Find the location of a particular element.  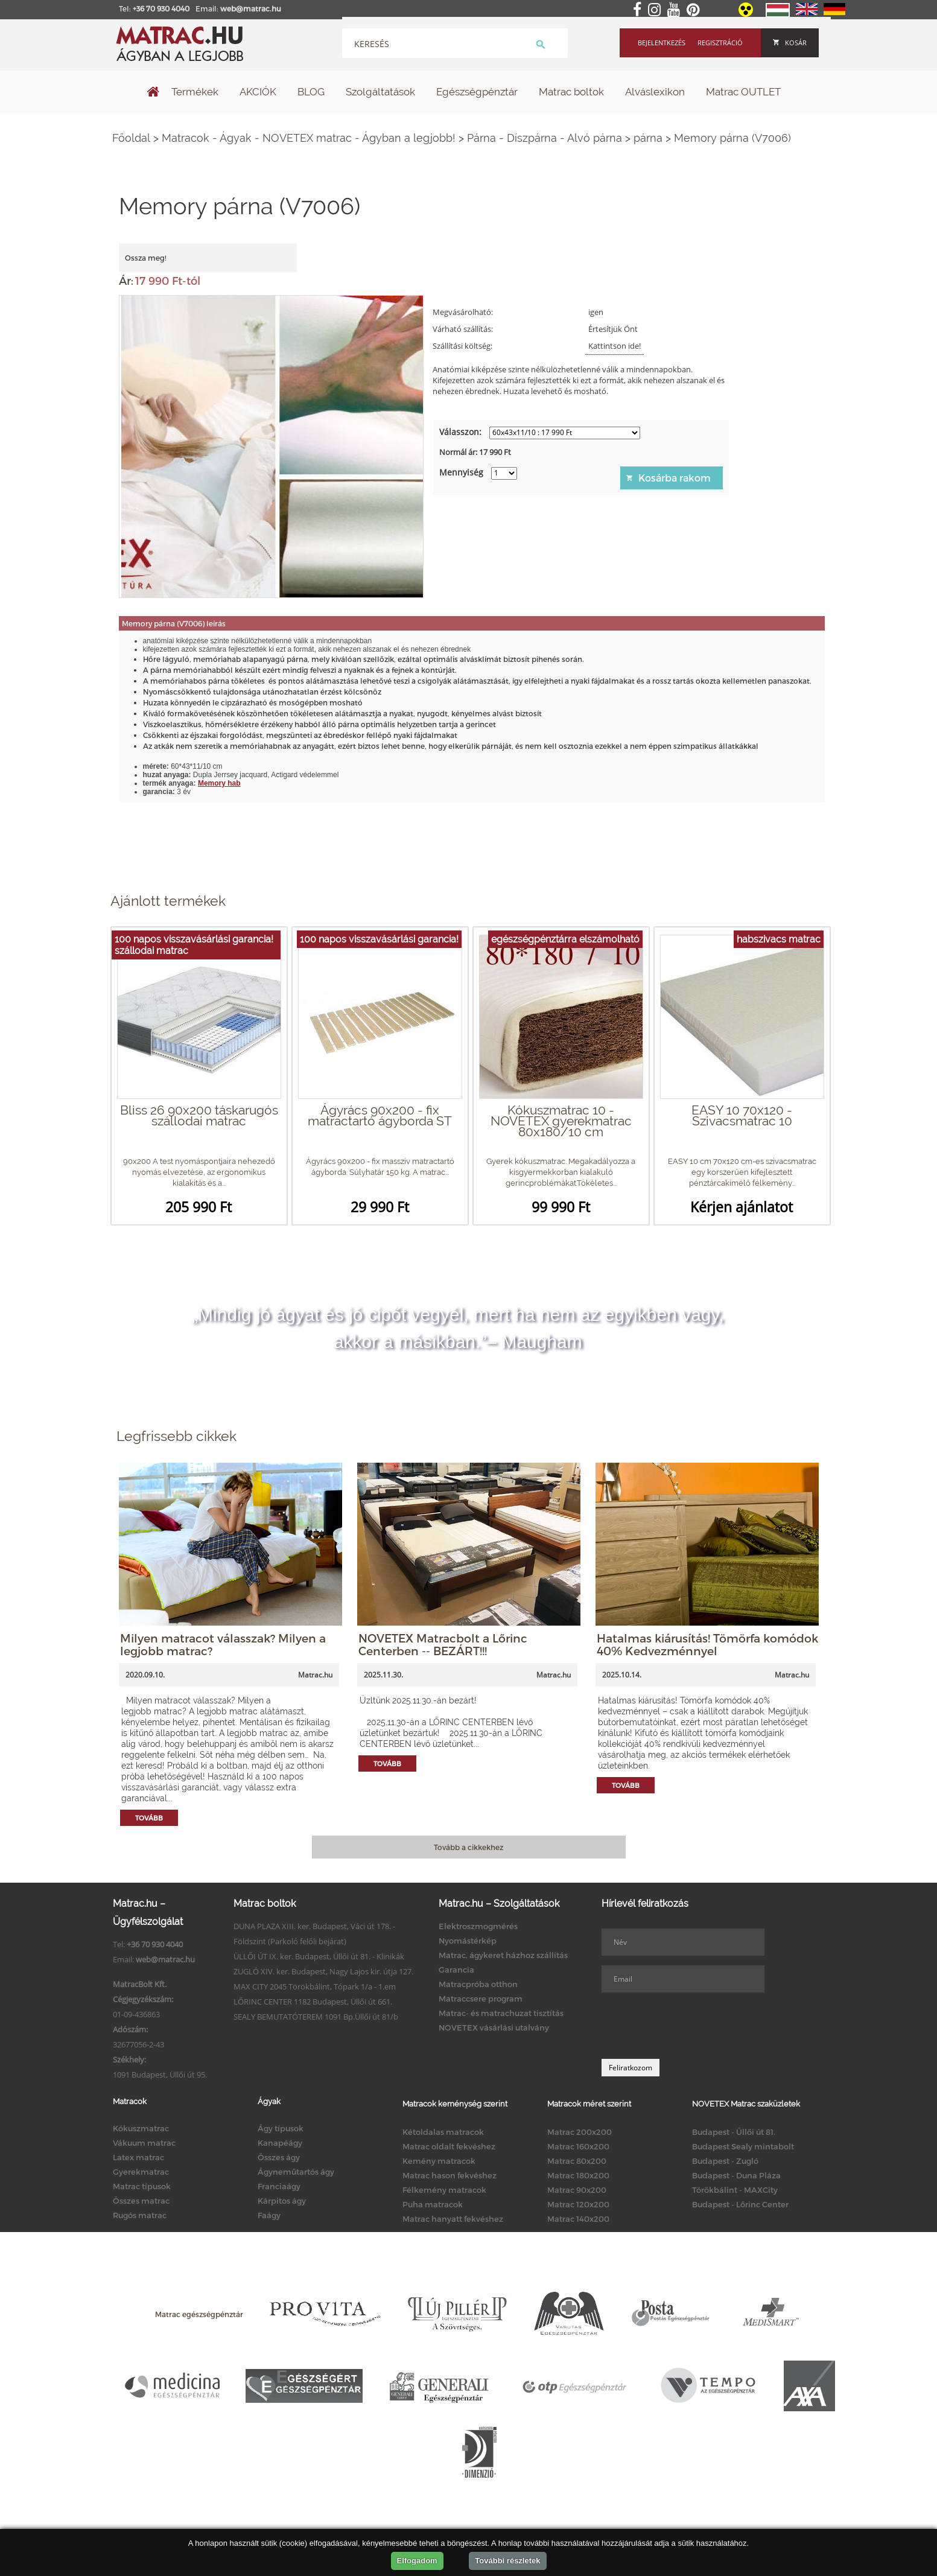

Matraccsere program is located at coordinates (480, 1998).